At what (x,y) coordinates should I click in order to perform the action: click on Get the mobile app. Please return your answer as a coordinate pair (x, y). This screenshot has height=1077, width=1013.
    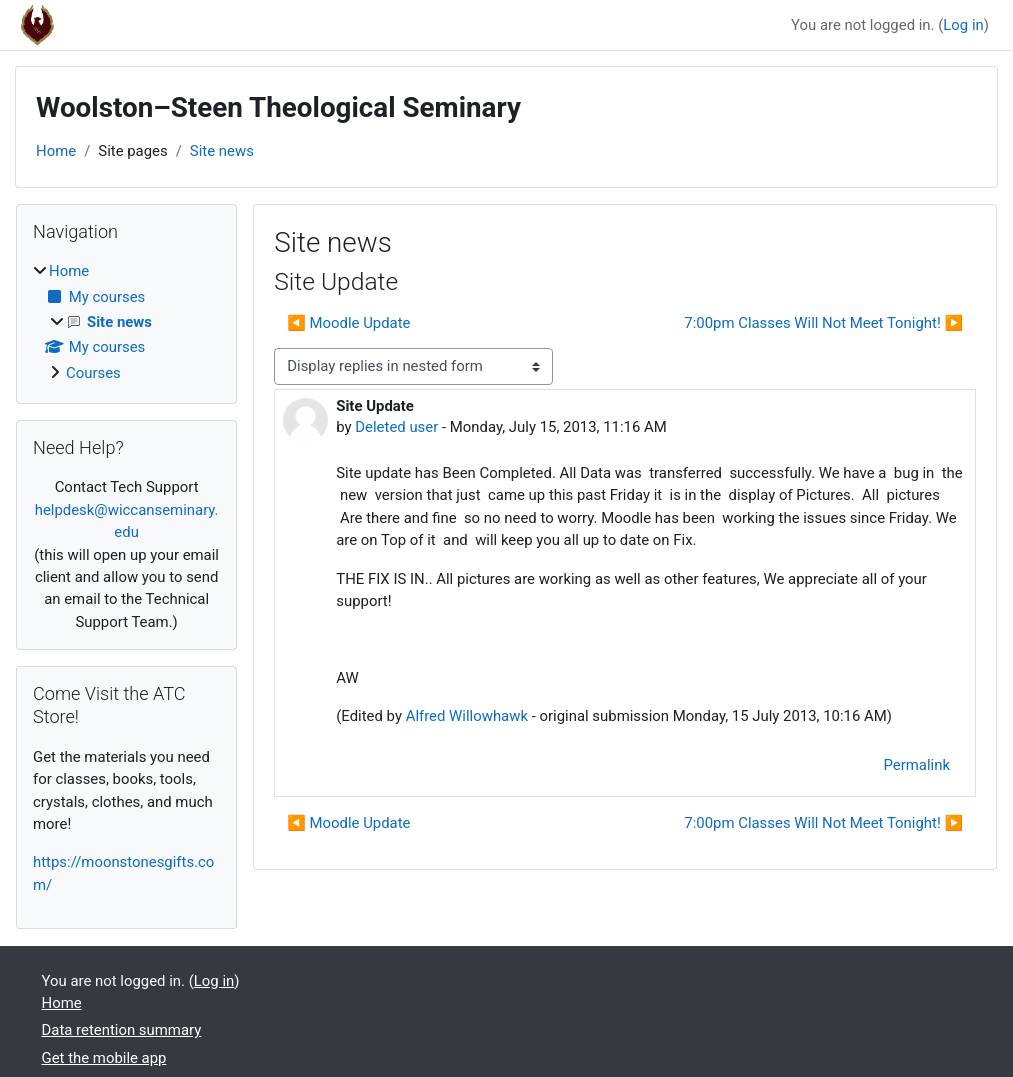
    Looking at the image, I should click on (104, 1058).